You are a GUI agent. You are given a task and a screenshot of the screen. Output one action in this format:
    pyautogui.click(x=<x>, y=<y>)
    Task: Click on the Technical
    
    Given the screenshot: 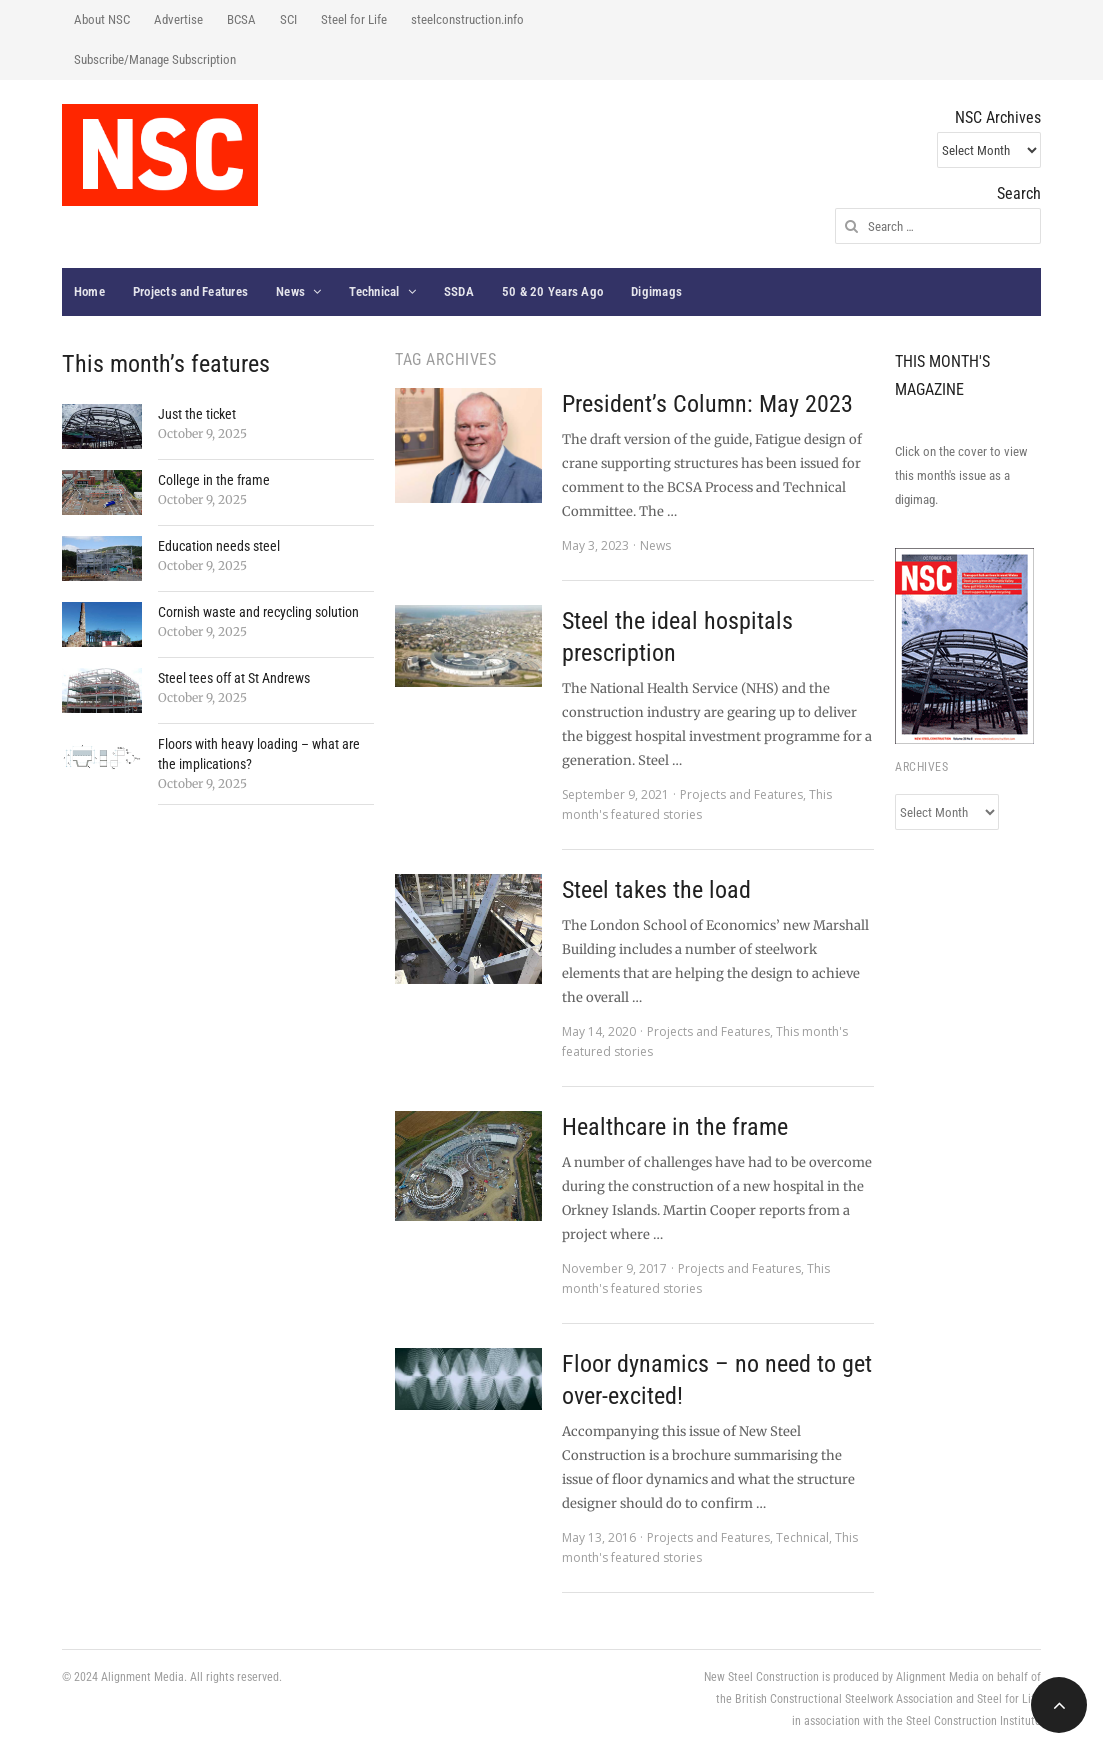 What is the action you would take?
    pyautogui.click(x=374, y=291)
    